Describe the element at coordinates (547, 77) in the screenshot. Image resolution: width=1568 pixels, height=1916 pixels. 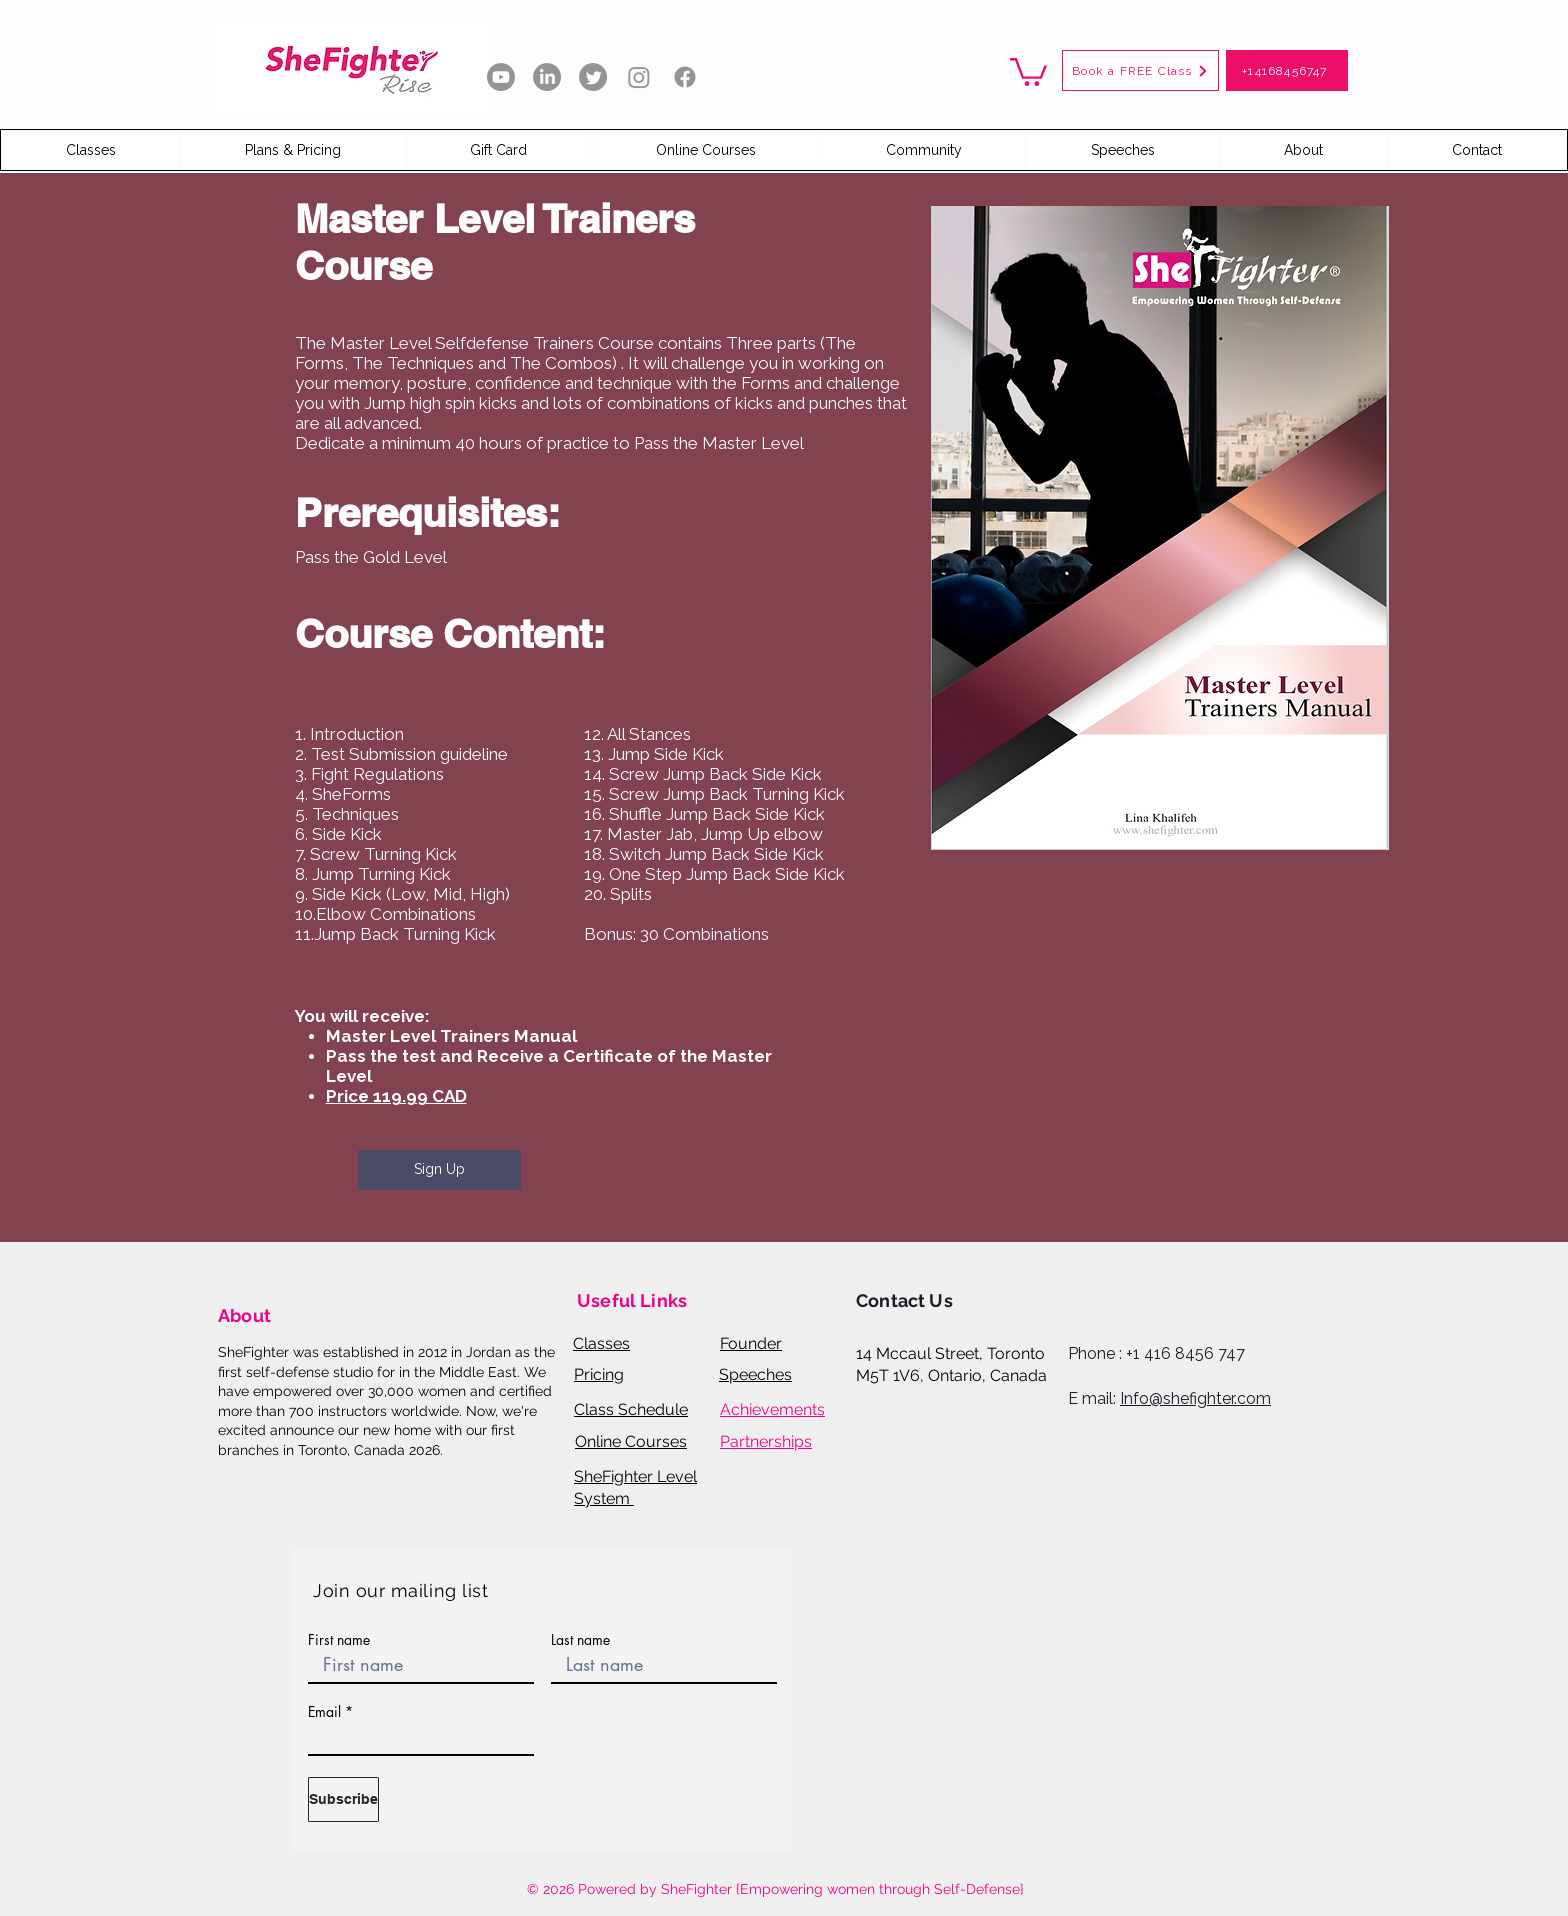
I see `[LinkedIn]` at that location.